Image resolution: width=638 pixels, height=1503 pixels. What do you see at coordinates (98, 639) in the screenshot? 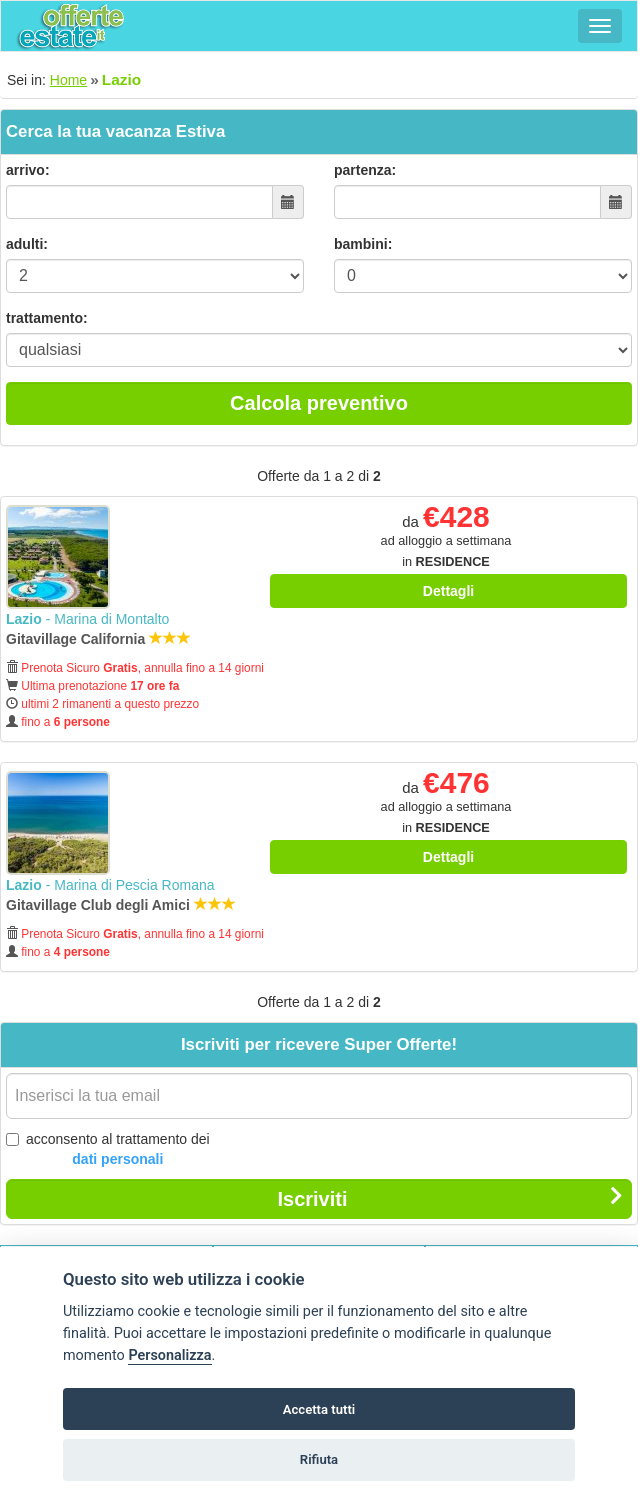
I see `Gitavillage California` at bounding box center [98, 639].